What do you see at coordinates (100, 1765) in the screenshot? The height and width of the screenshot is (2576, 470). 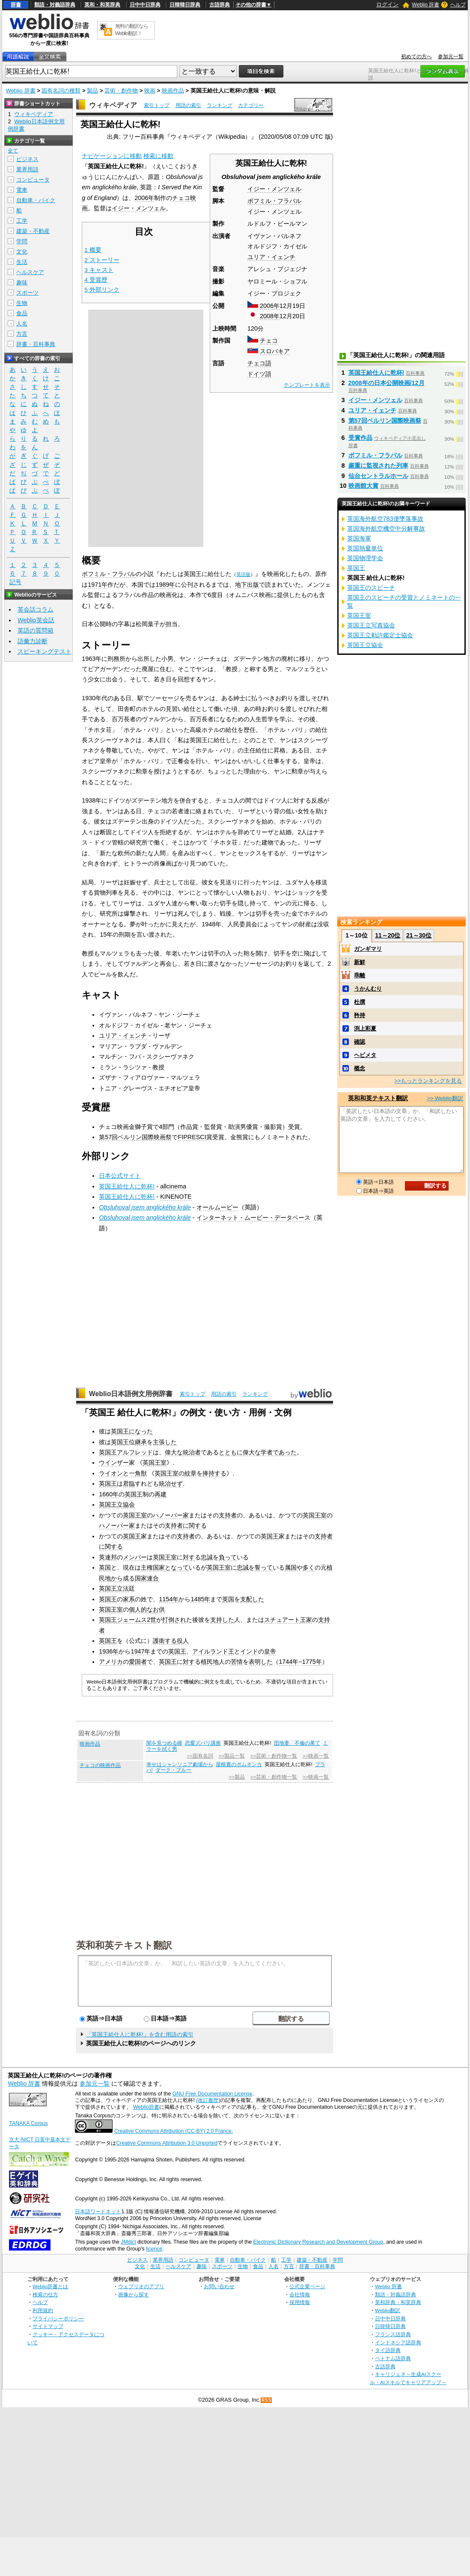 I see `チェコの映画作品` at bounding box center [100, 1765].